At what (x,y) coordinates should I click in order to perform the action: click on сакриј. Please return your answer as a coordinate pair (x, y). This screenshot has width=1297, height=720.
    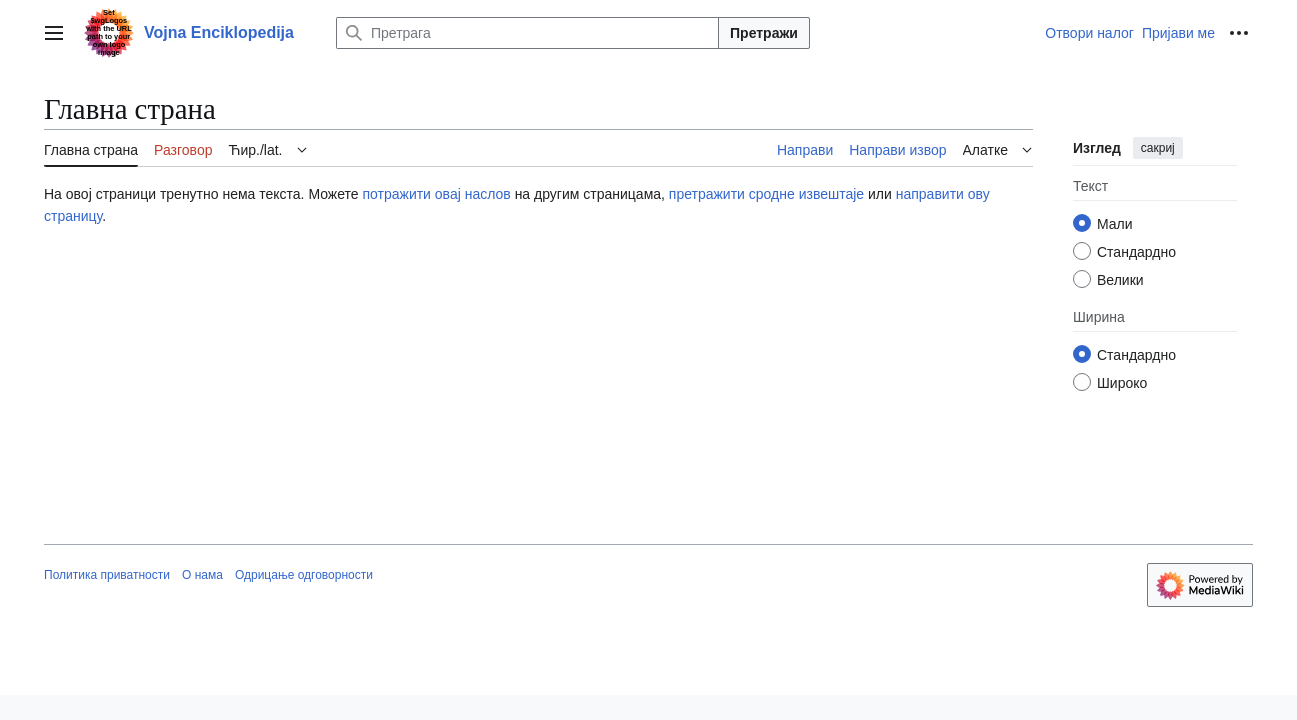
    Looking at the image, I should click on (1158, 148).